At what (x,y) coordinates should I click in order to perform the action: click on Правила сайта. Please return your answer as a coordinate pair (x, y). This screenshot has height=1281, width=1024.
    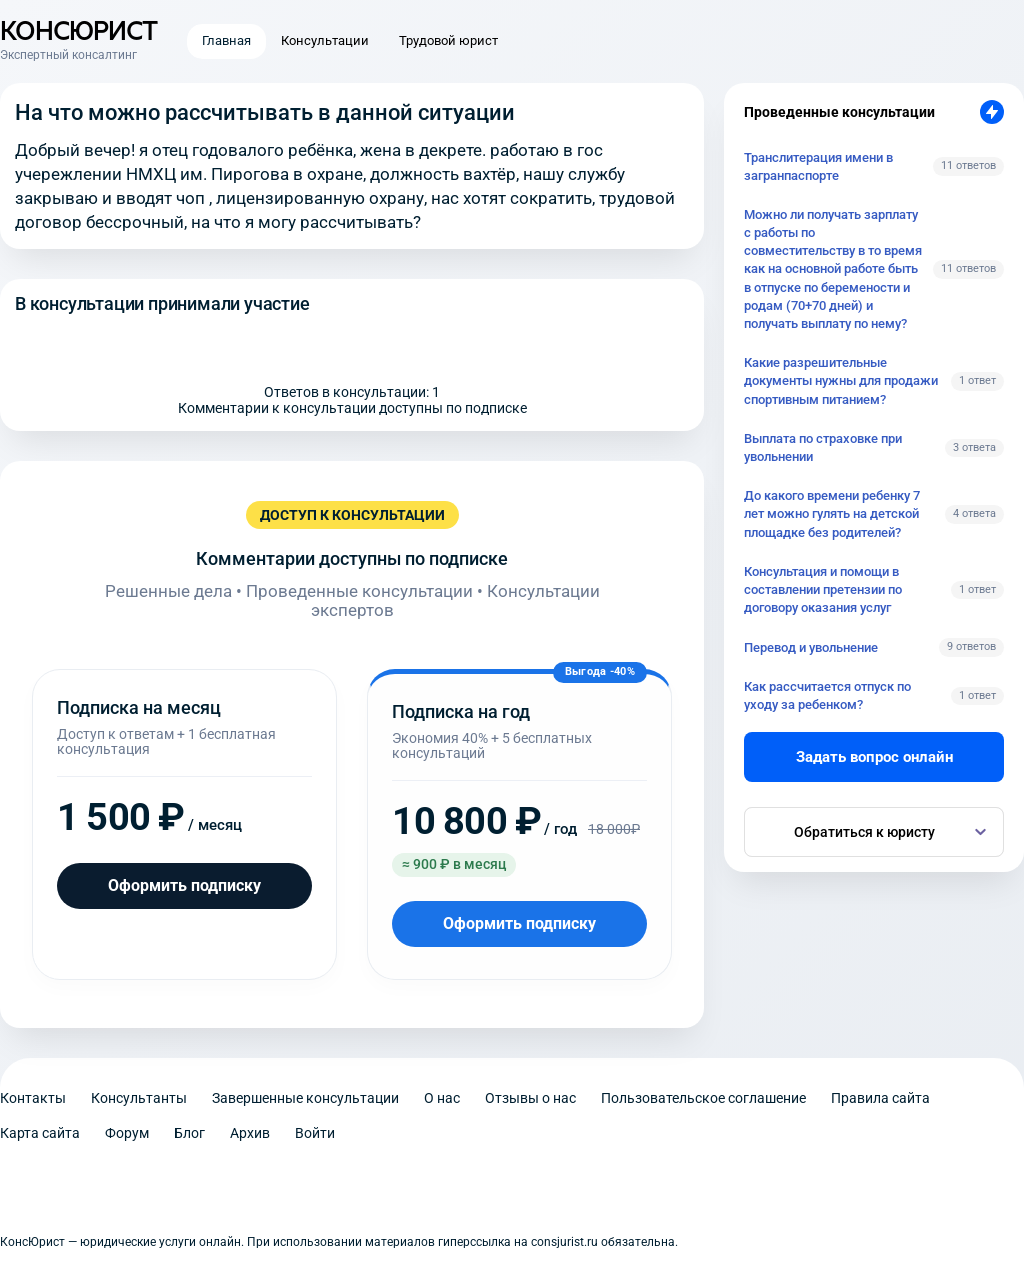
    Looking at the image, I should click on (880, 1098).